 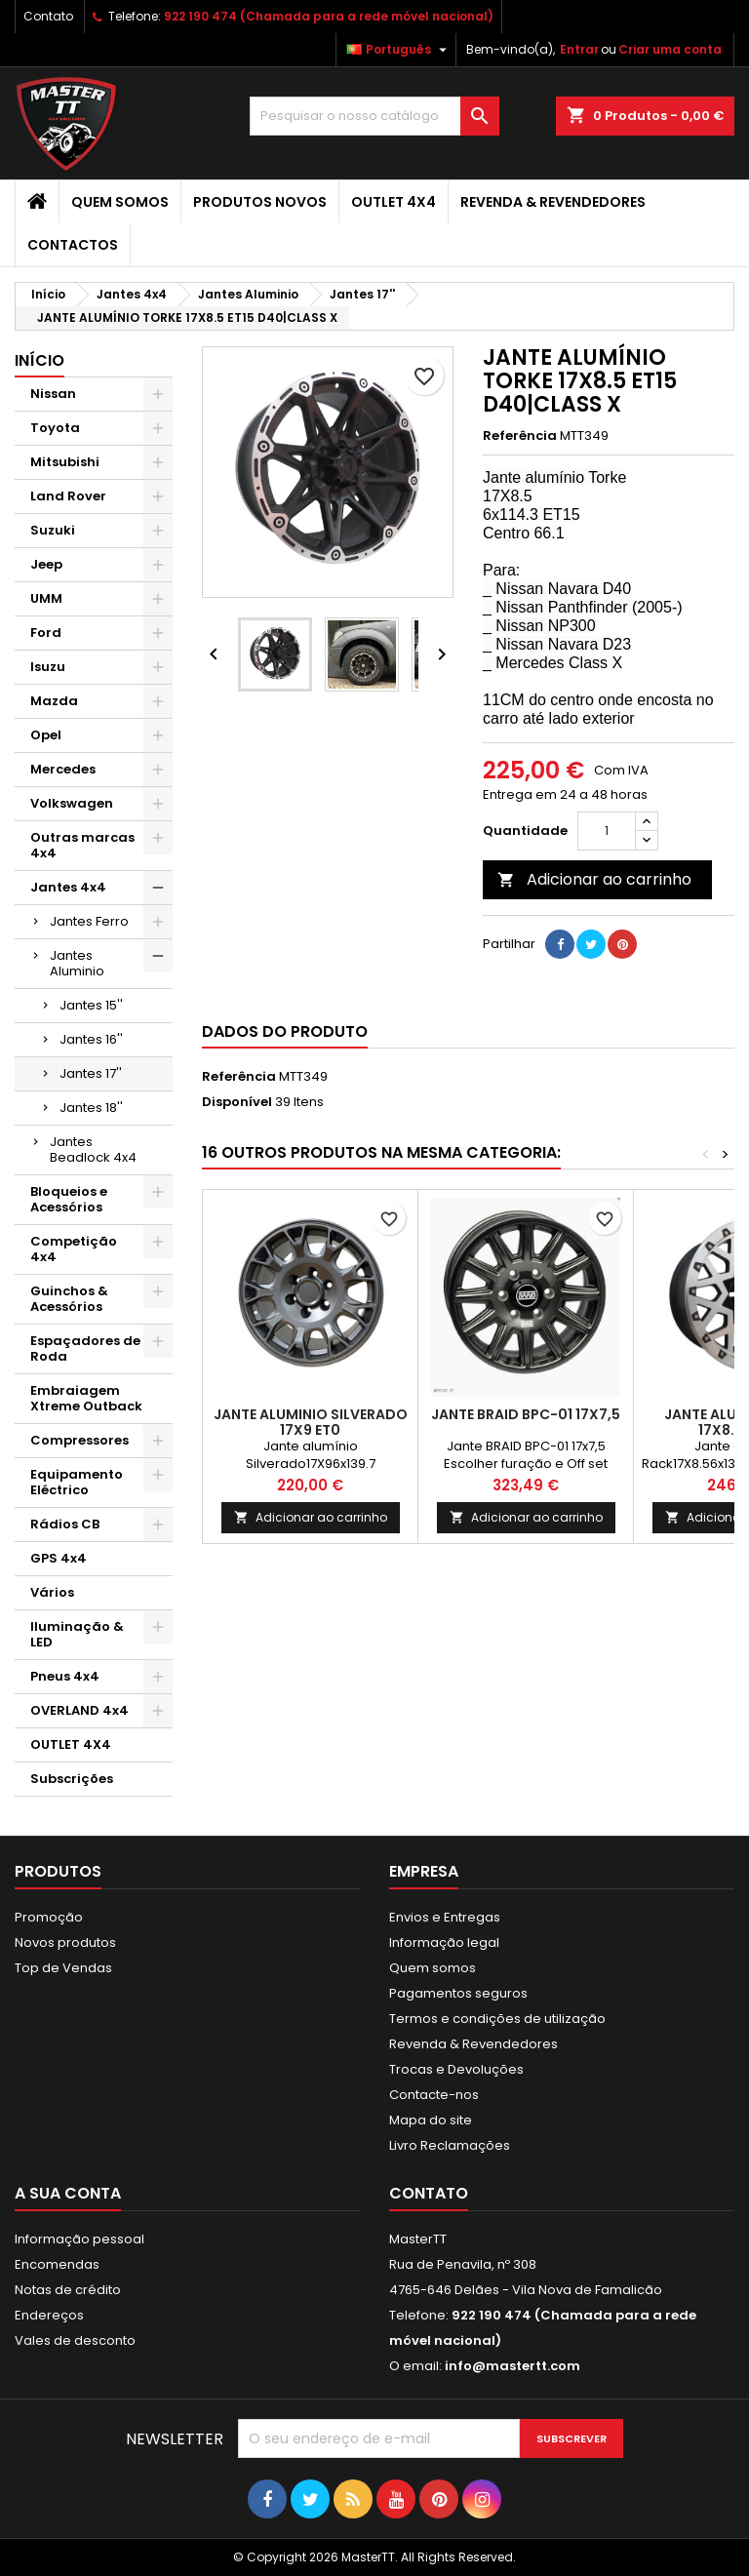 I want to click on Contato, so click(x=48, y=16).